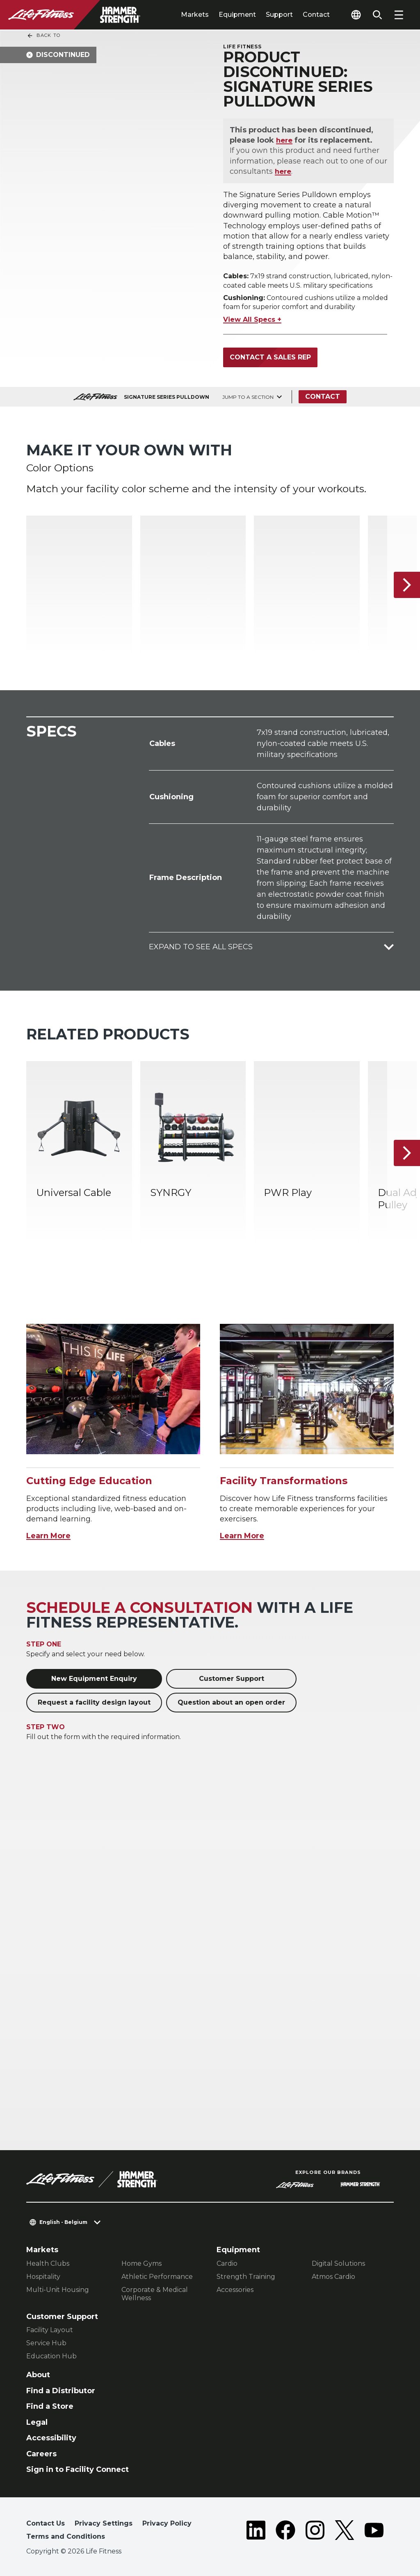 The image size is (420, 2576). What do you see at coordinates (344, 2531) in the screenshot?
I see `[LifeFitness on Twitter]` at bounding box center [344, 2531].